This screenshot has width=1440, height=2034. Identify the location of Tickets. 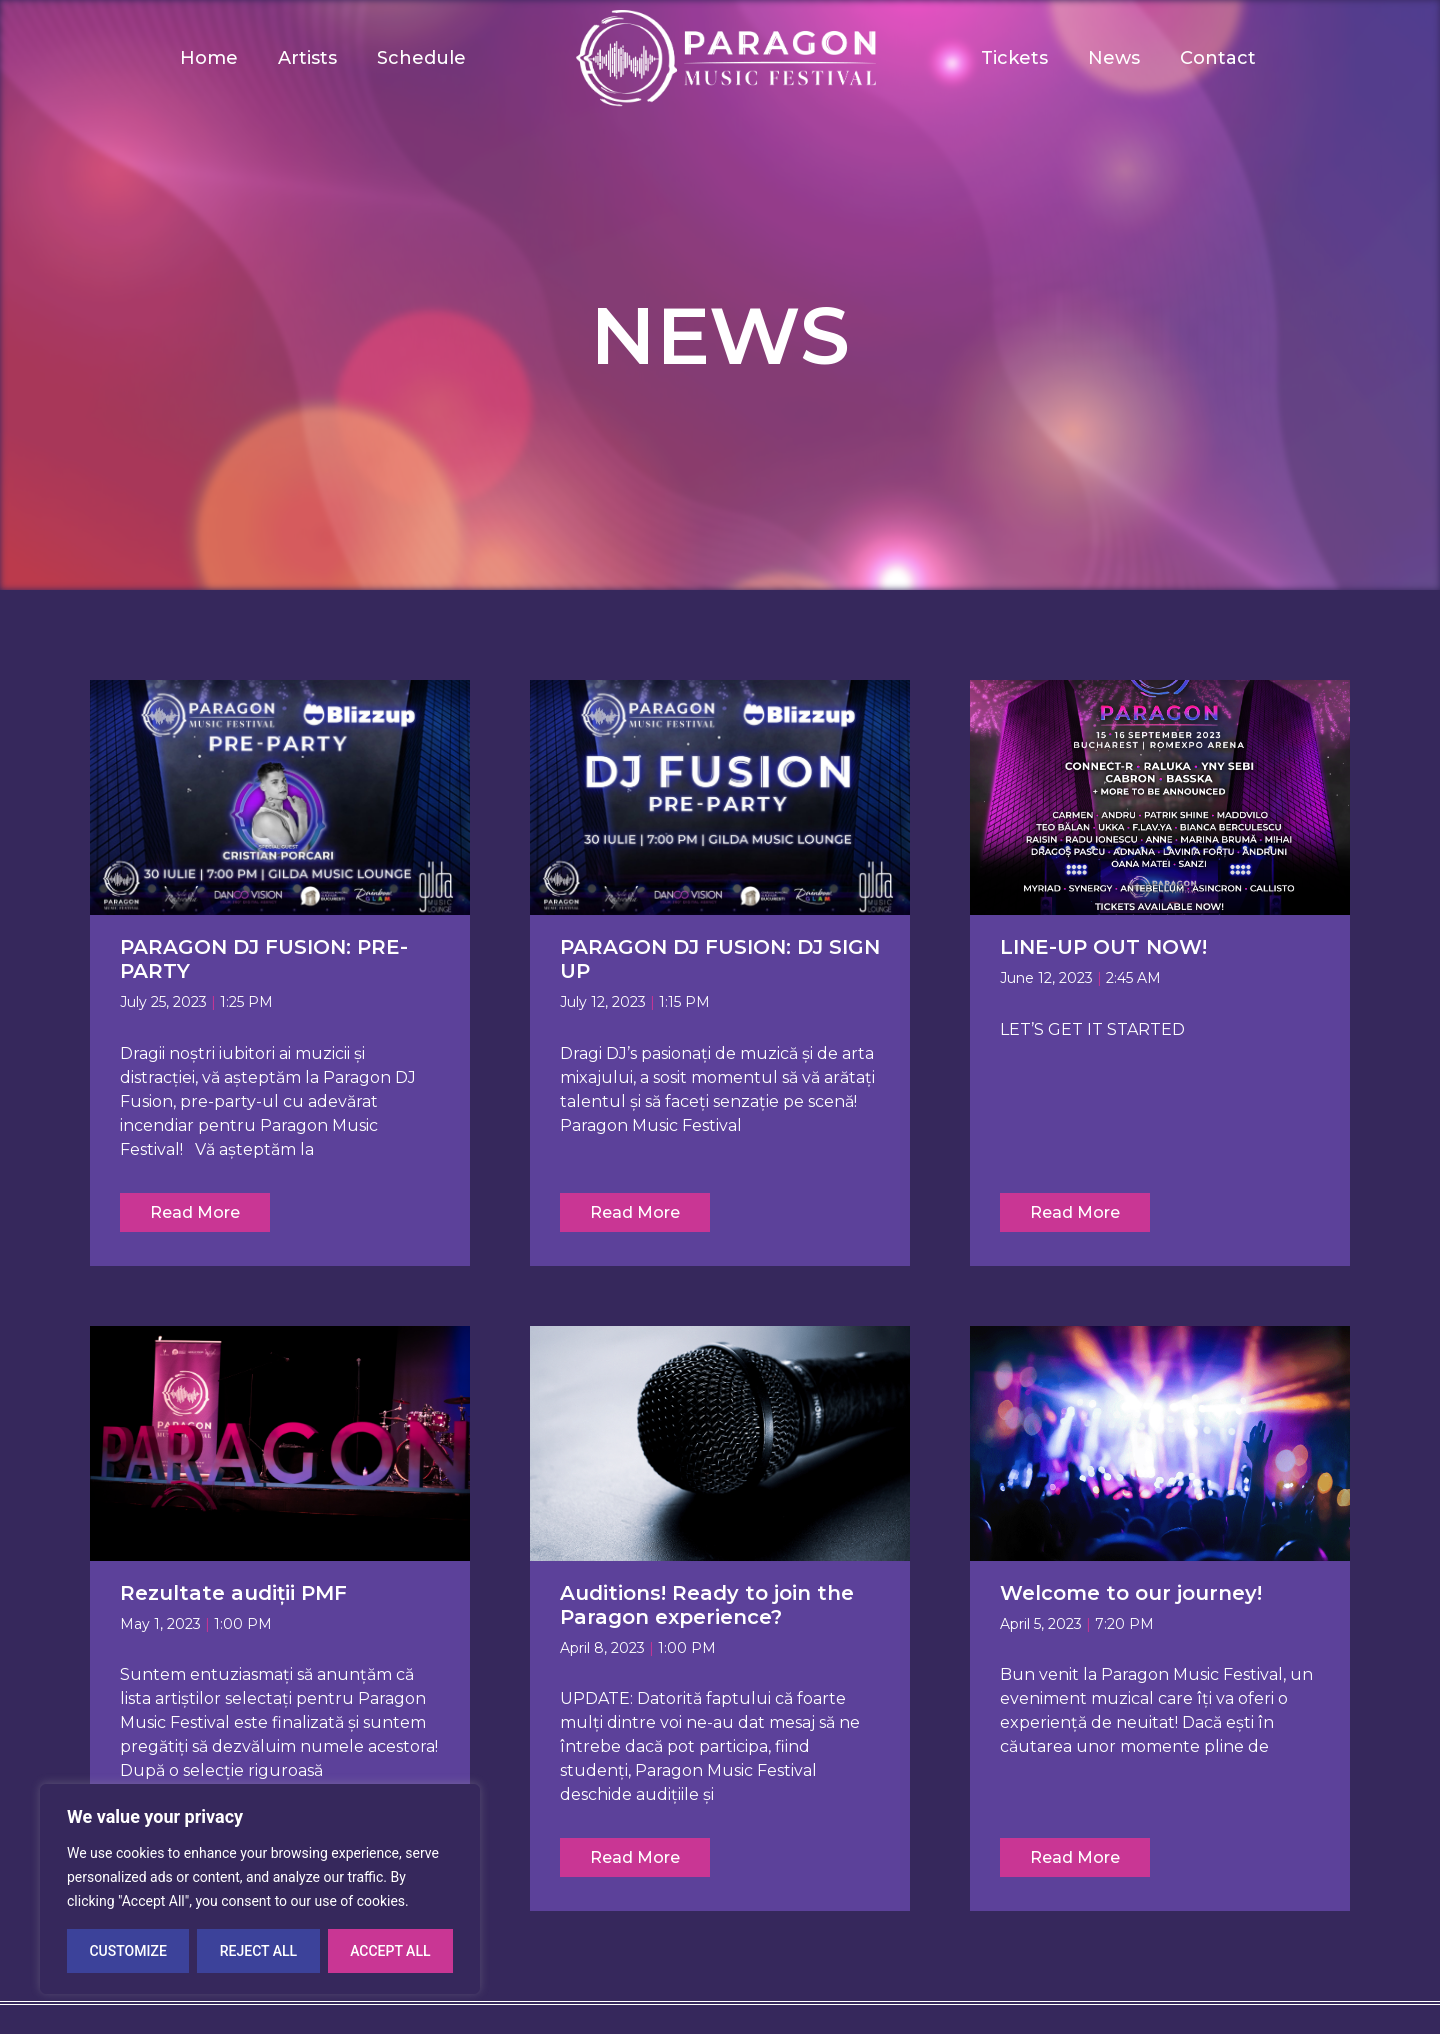
(1014, 58).